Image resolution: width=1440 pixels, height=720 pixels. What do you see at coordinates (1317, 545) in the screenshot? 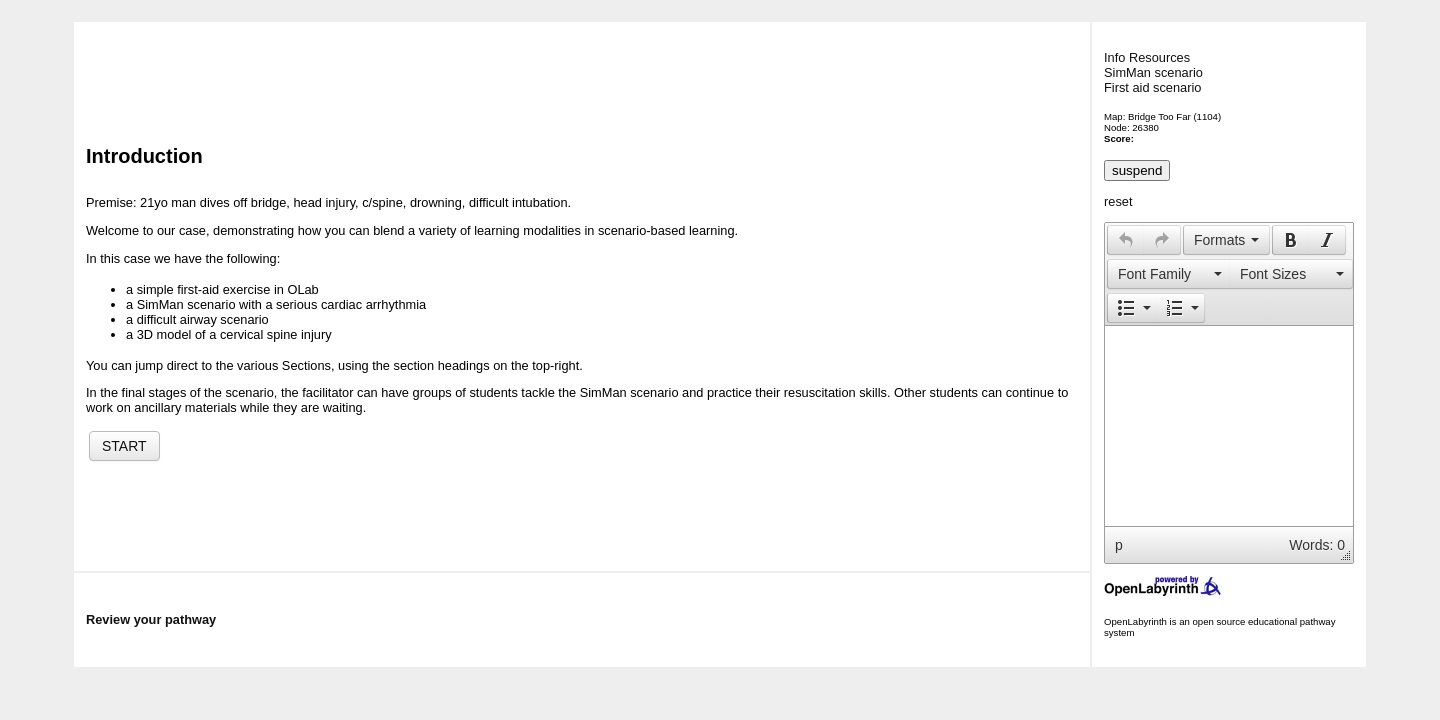
I see `Words: 0` at bounding box center [1317, 545].